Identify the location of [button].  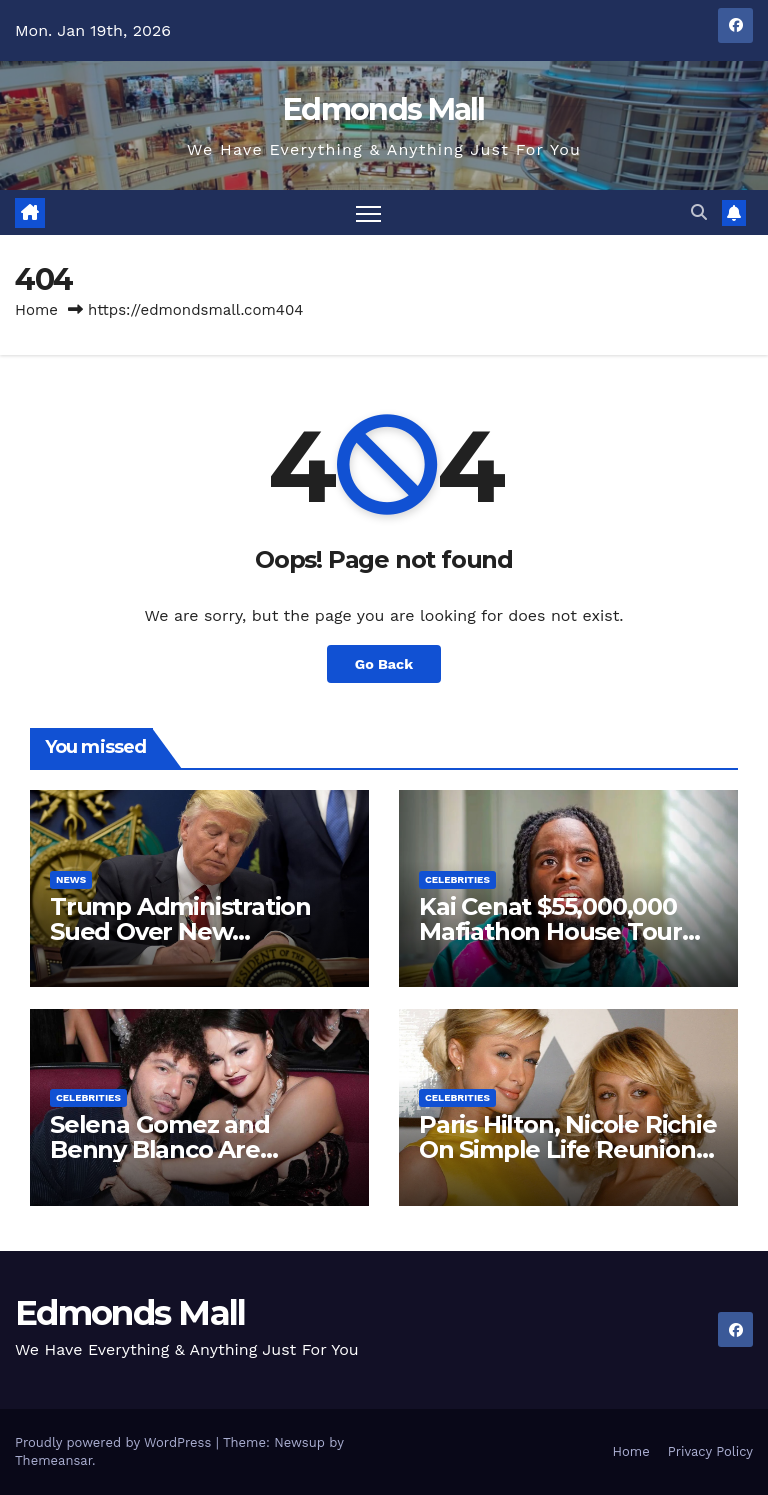
(699, 212).